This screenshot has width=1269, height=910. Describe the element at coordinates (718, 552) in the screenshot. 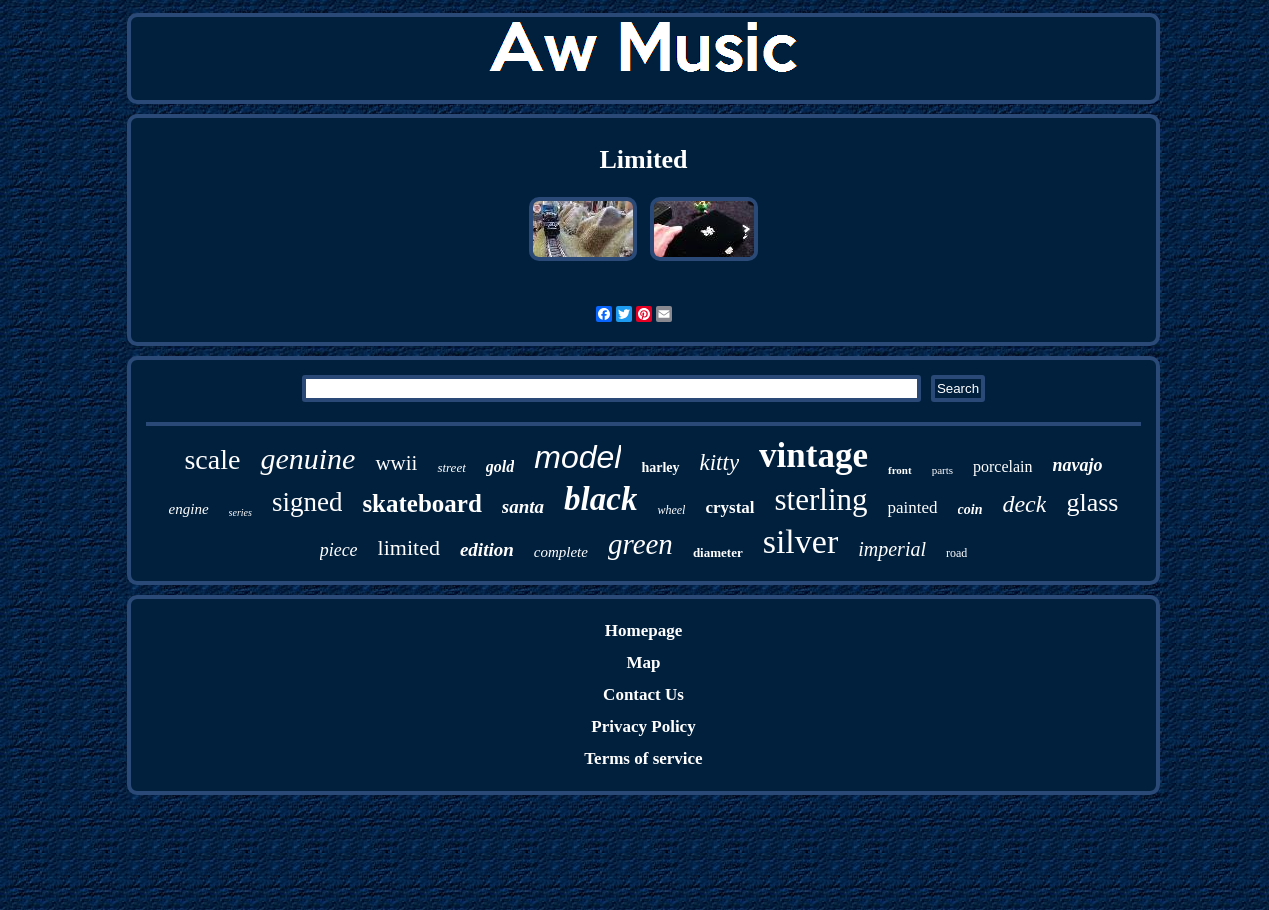

I see `diameter` at that location.